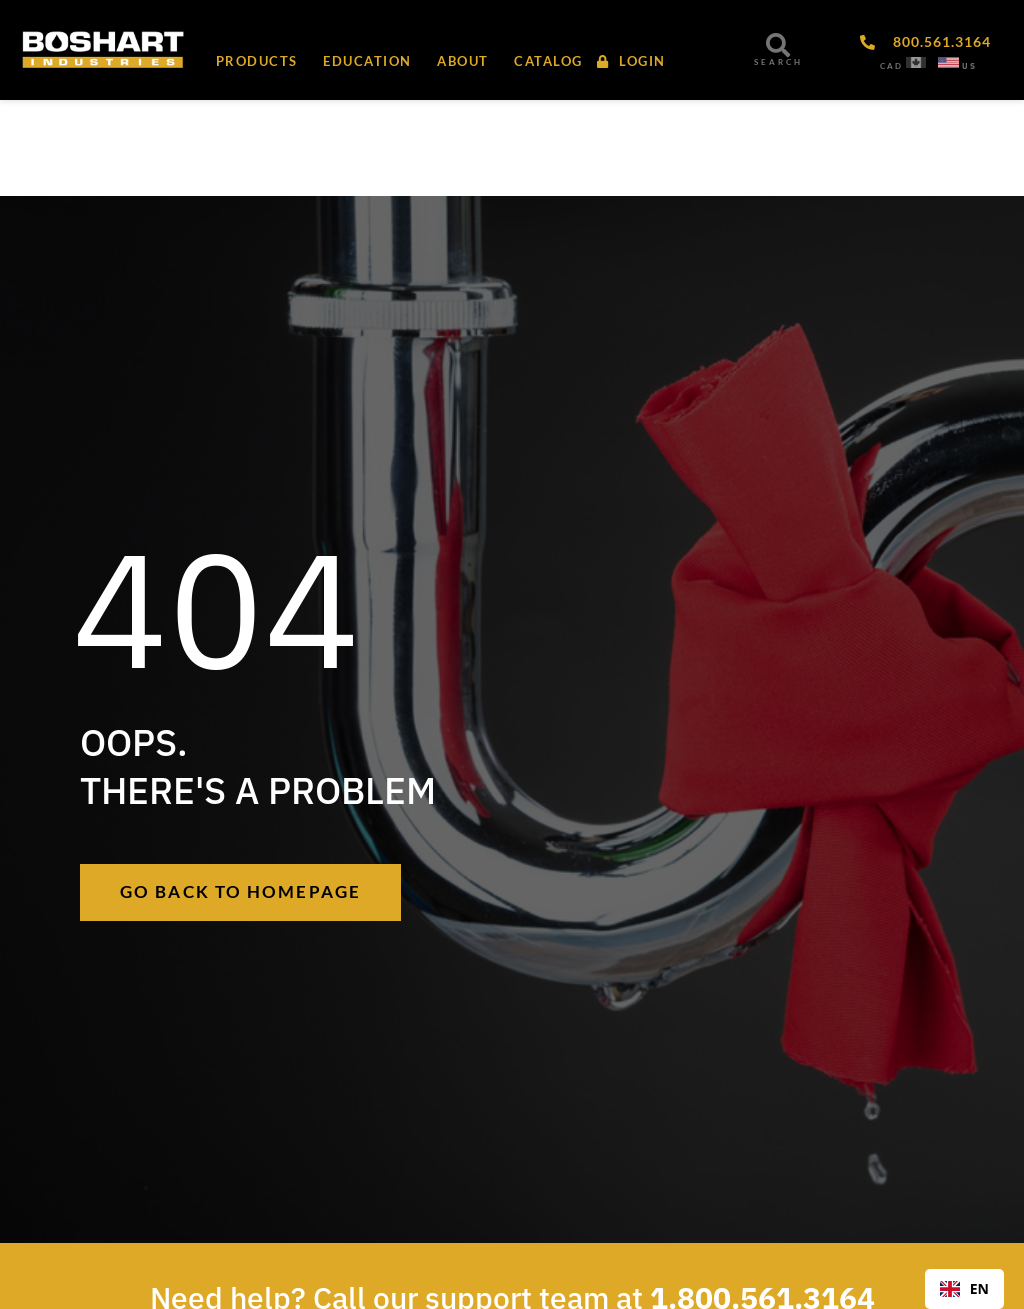 The height and width of the screenshot is (1309, 1024). What do you see at coordinates (964, 1289) in the screenshot?
I see `[combobox]` at bounding box center [964, 1289].